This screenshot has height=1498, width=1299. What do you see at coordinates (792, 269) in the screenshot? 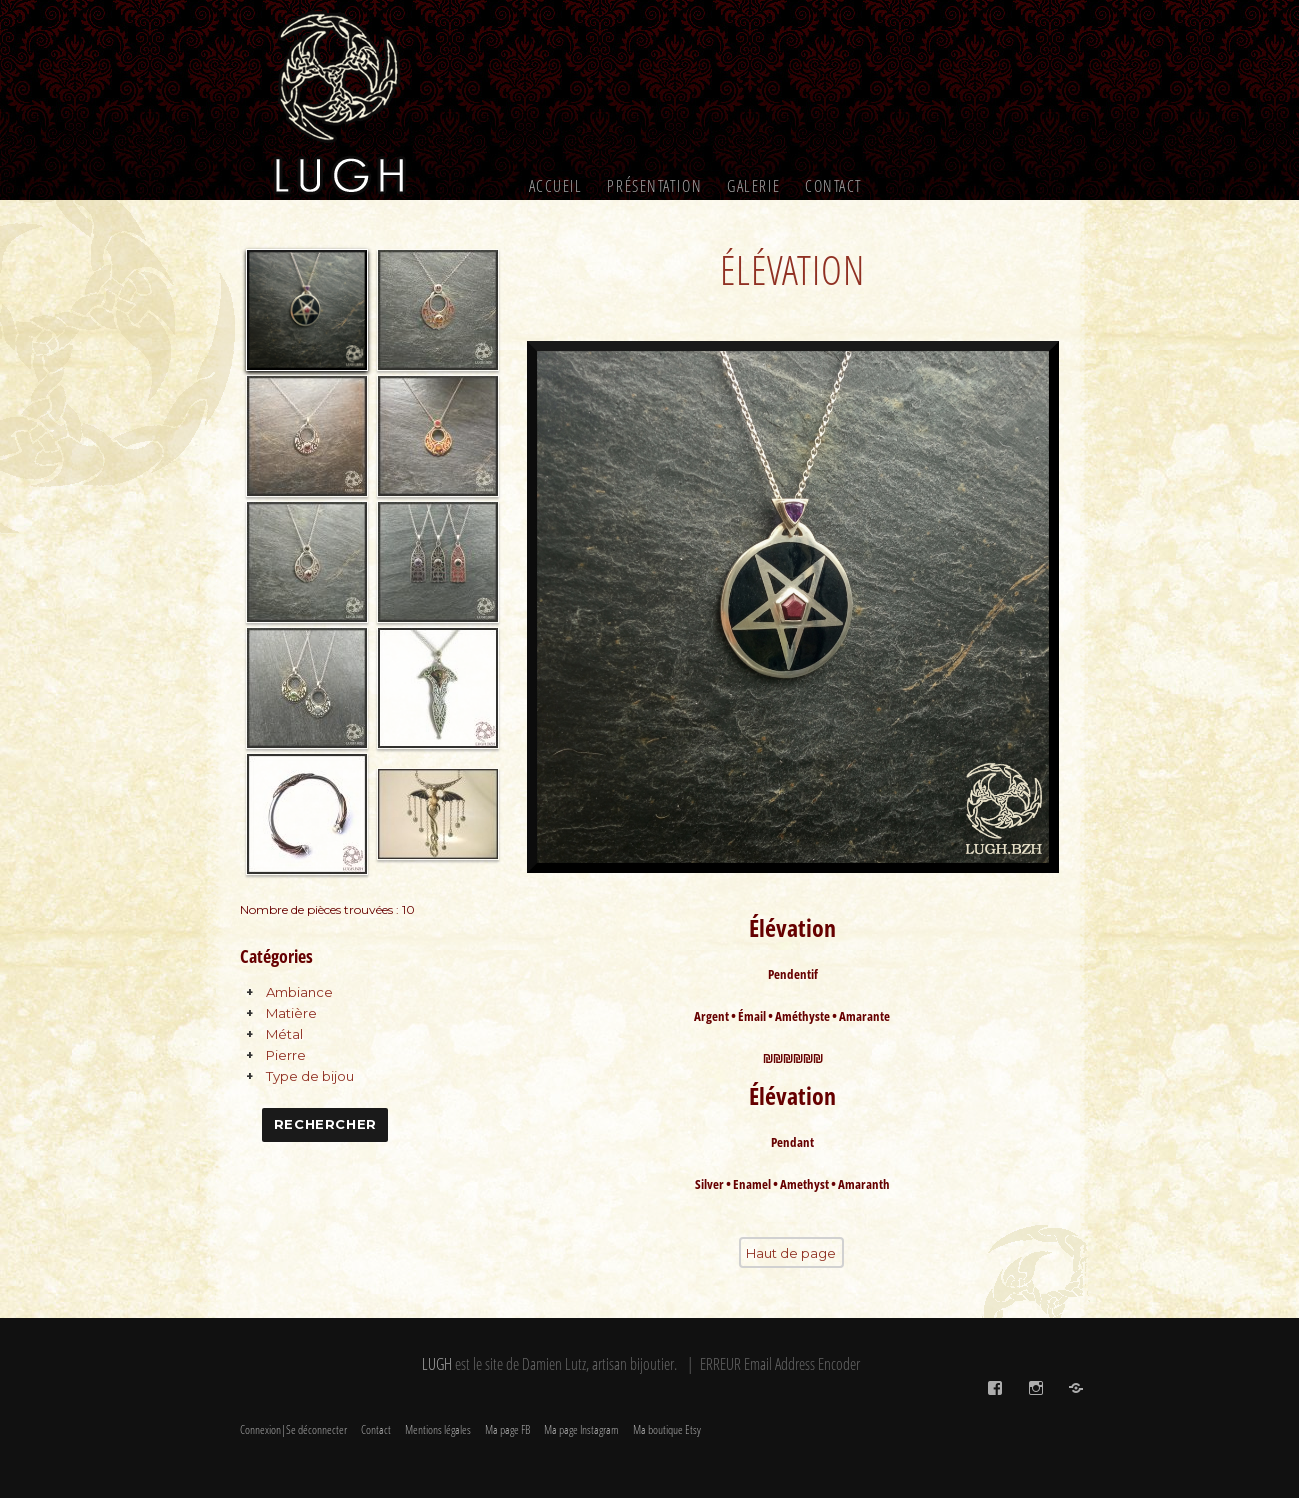
I see `Élévation` at bounding box center [792, 269].